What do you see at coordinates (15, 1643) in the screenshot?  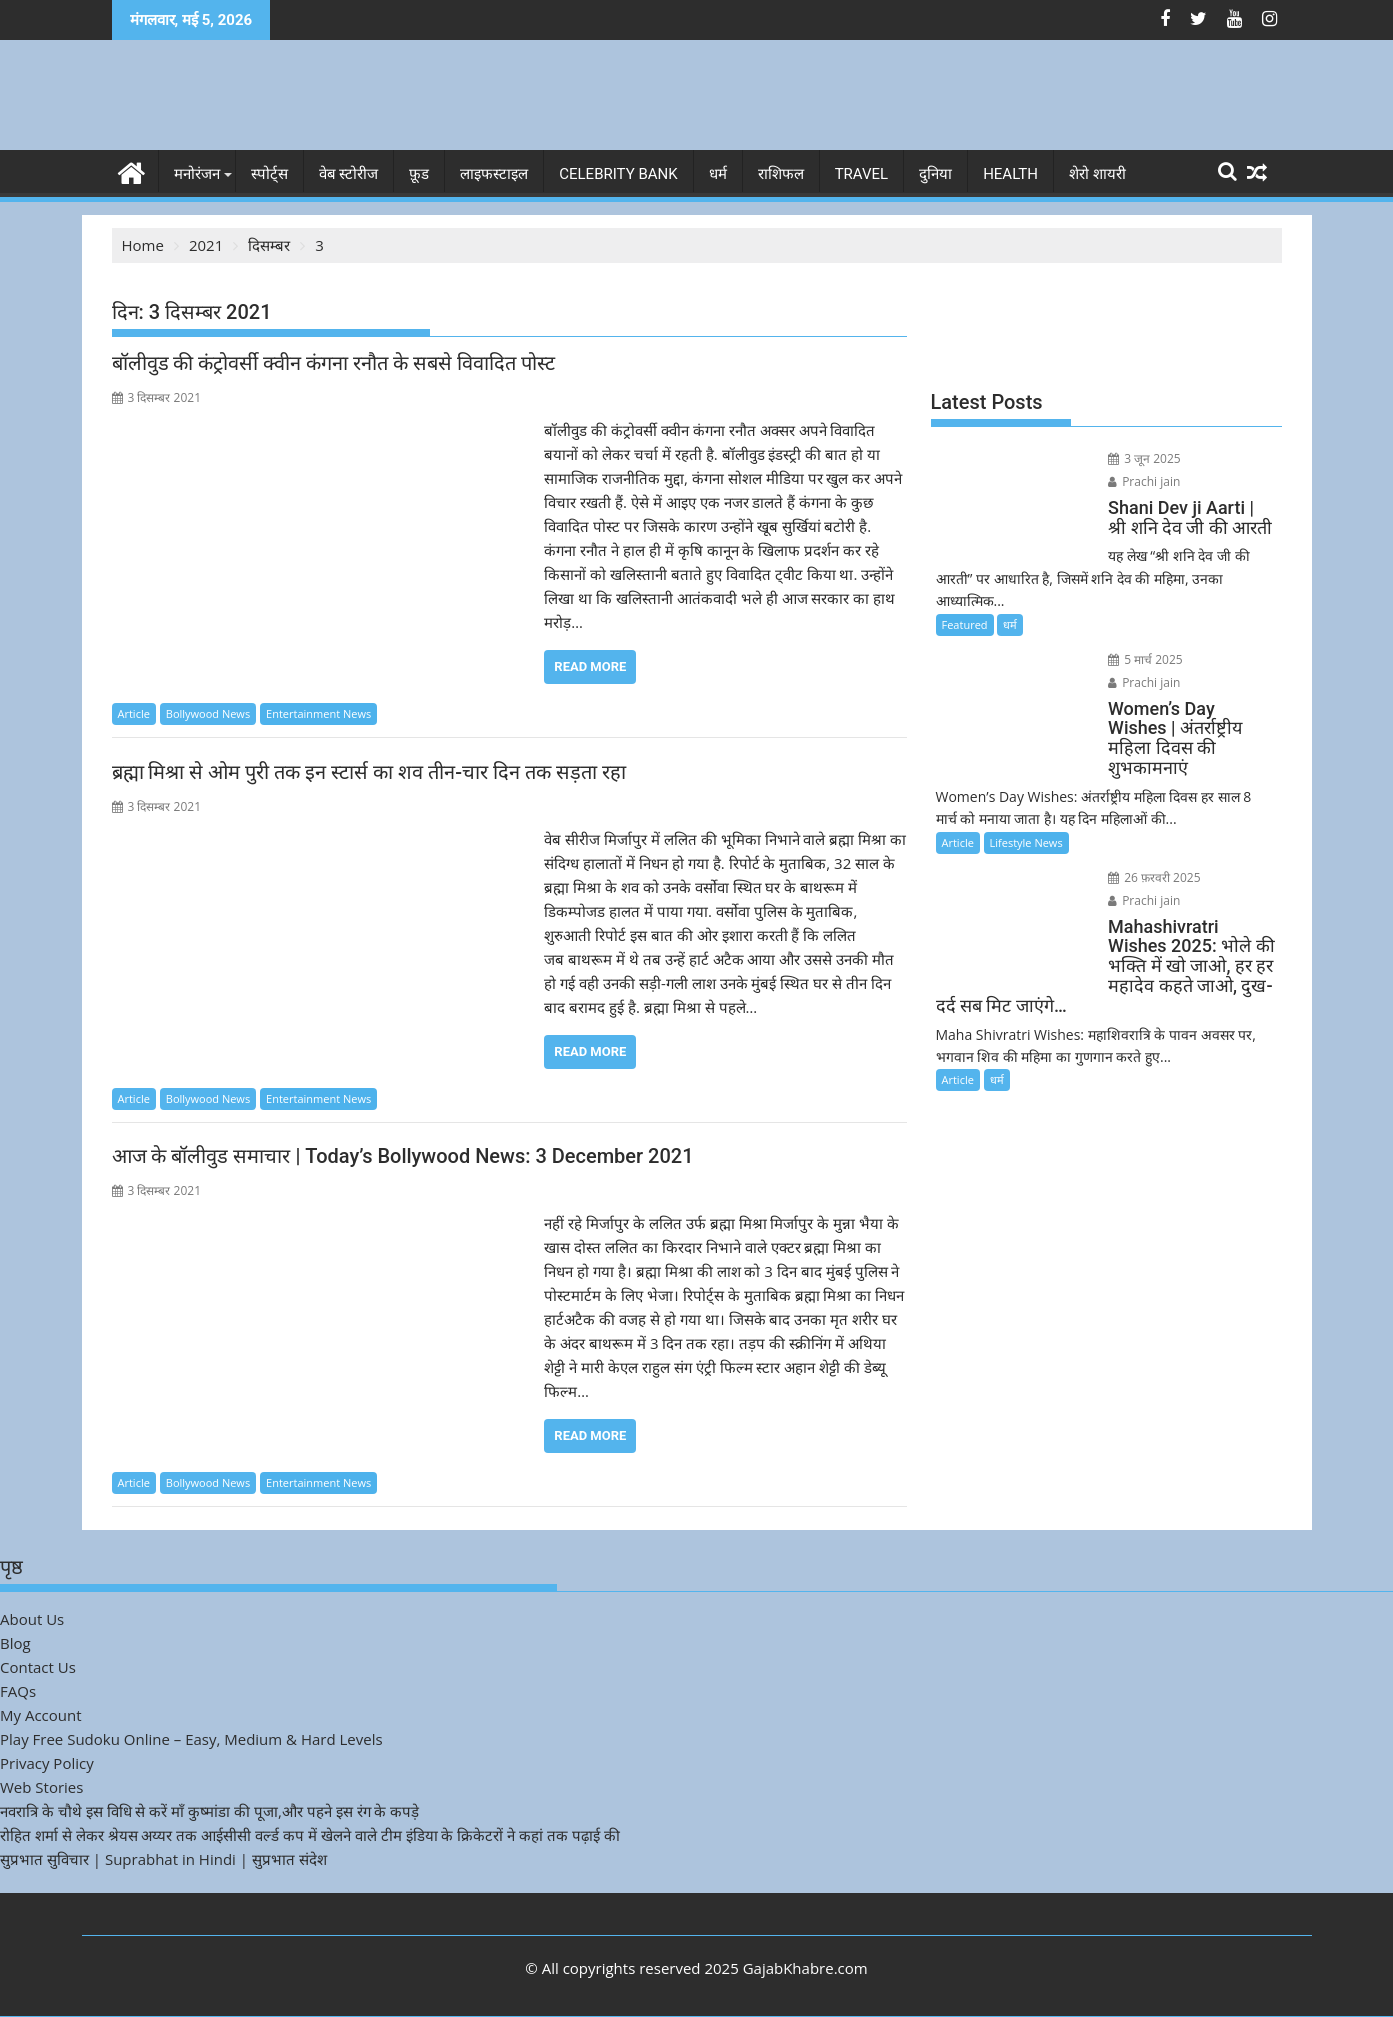 I see `Blog` at bounding box center [15, 1643].